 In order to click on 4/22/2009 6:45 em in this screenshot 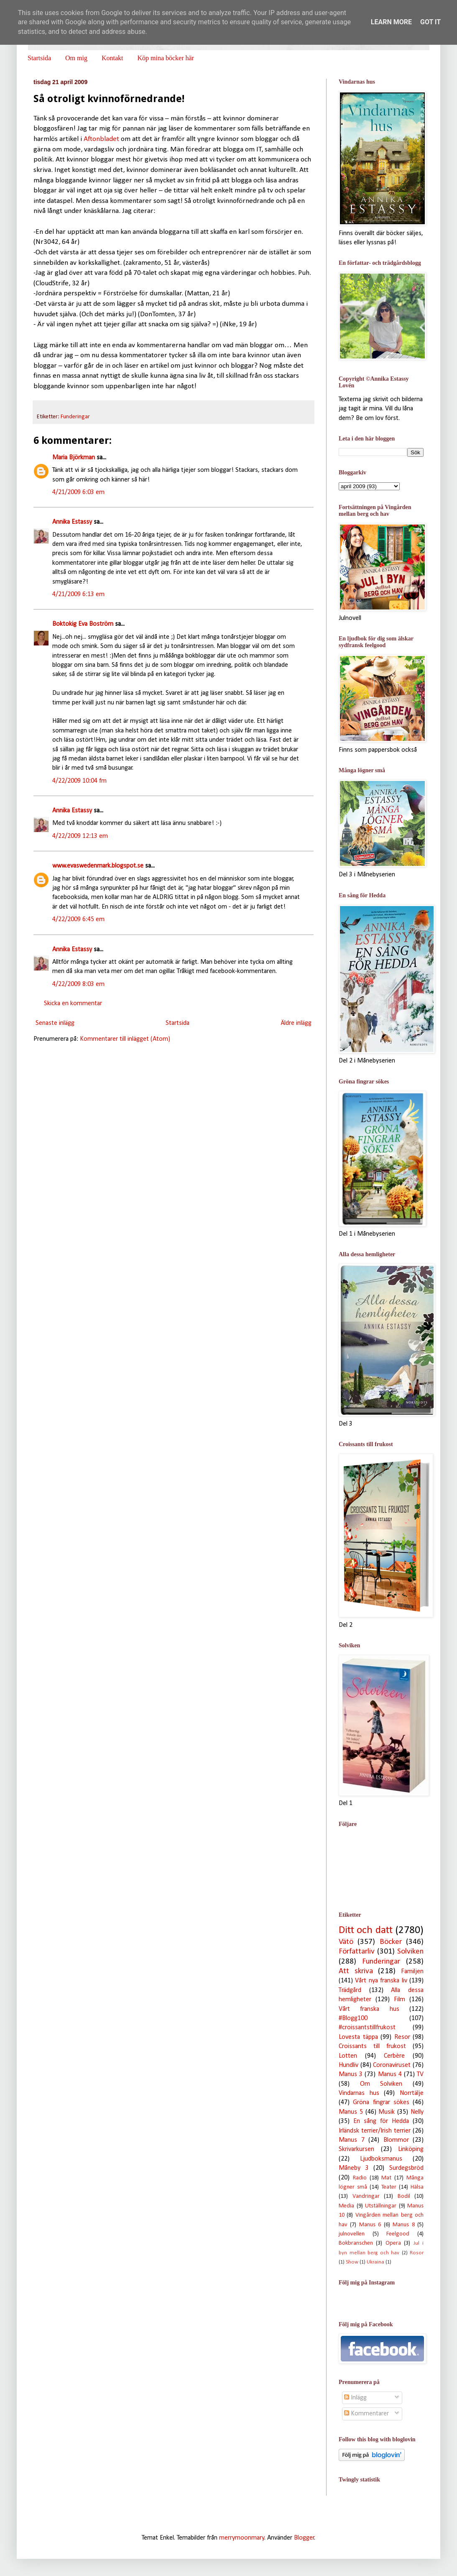, I will do `click(78, 919)`.